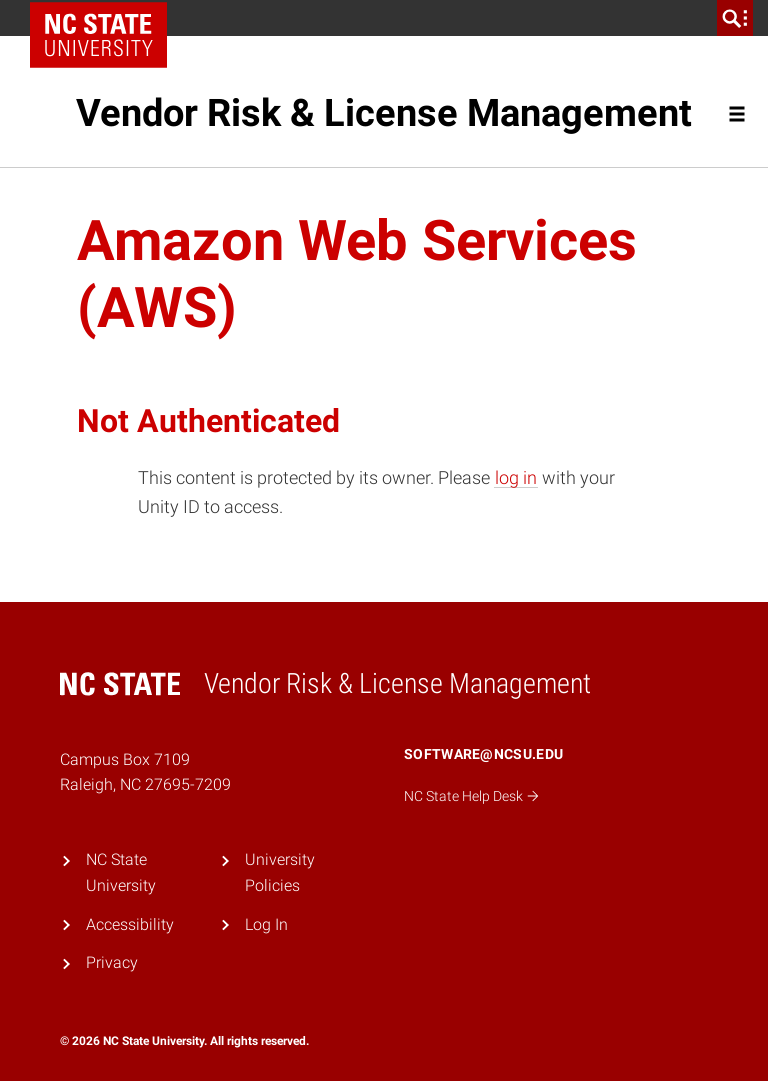 Image resolution: width=768 pixels, height=1081 pixels. What do you see at coordinates (472, 796) in the screenshot?
I see `NC State Help` at bounding box center [472, 796].